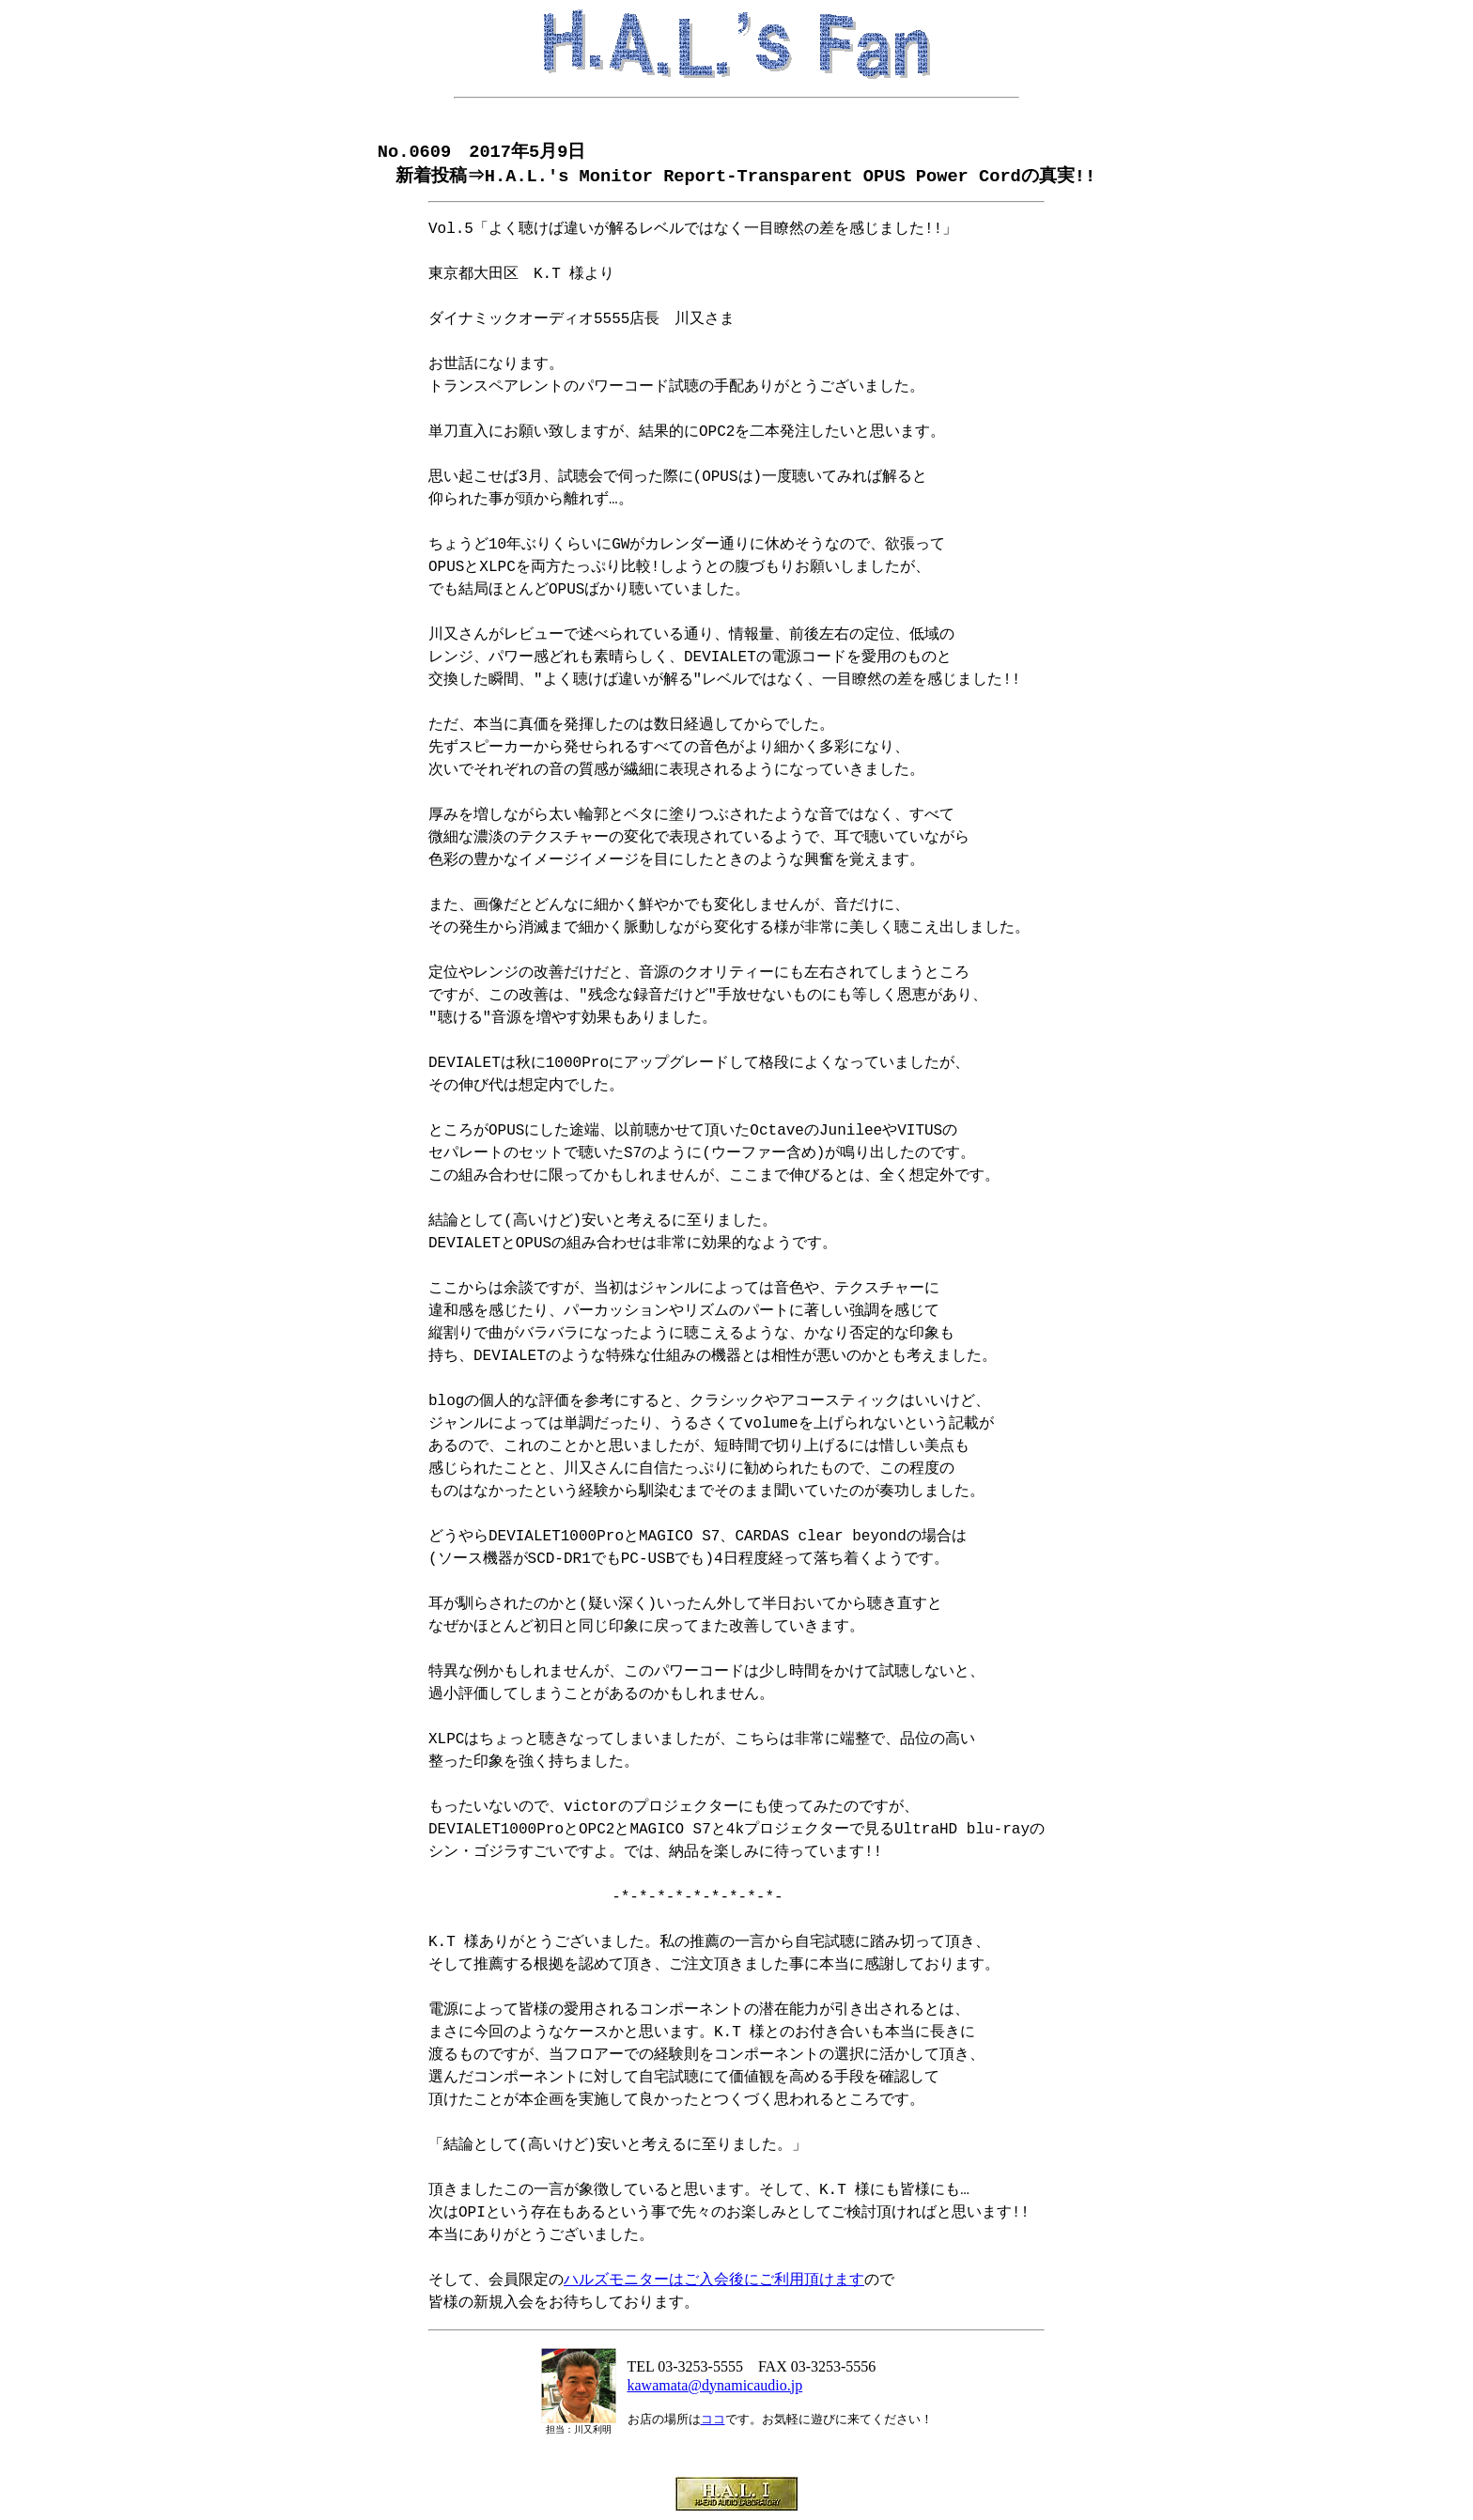  What do you see at coordinates (714, 2282) in the screenshot?
I see `ハルズモニターはご入会後にご利用頂けます` at bounding box center [714, 2282].